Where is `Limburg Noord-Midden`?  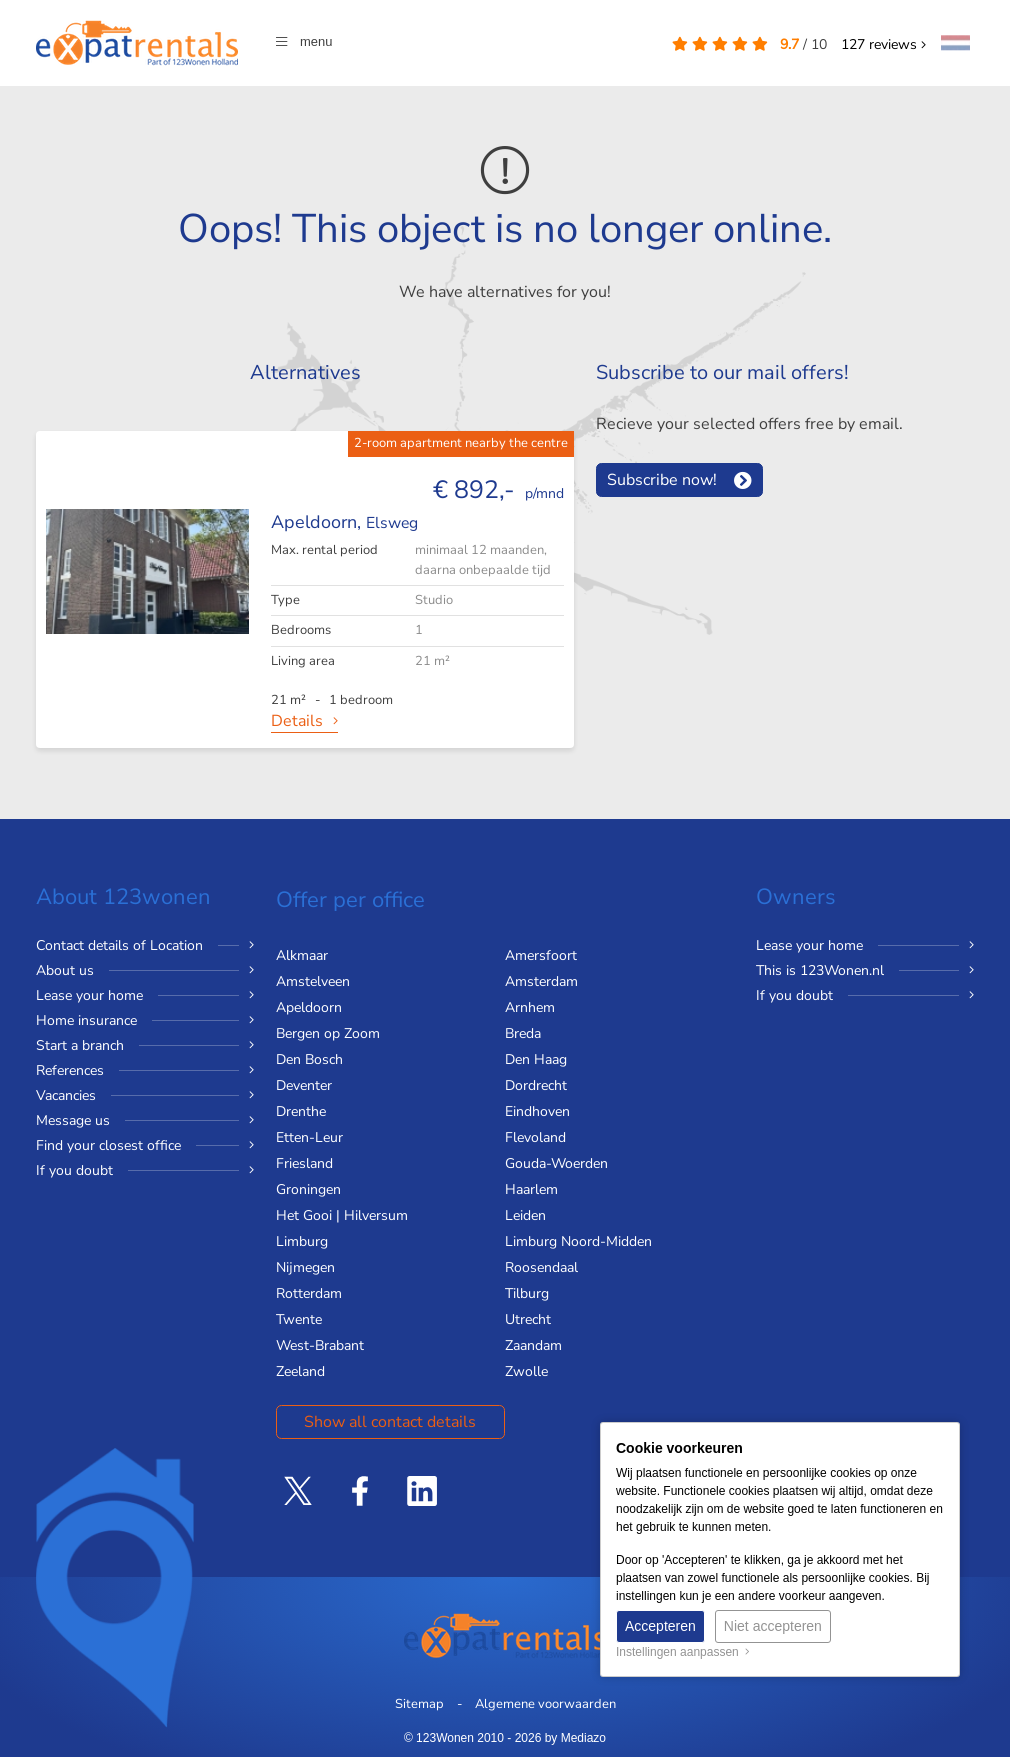
Limburg Noord-Midden is located at coordinates (578, 1241).